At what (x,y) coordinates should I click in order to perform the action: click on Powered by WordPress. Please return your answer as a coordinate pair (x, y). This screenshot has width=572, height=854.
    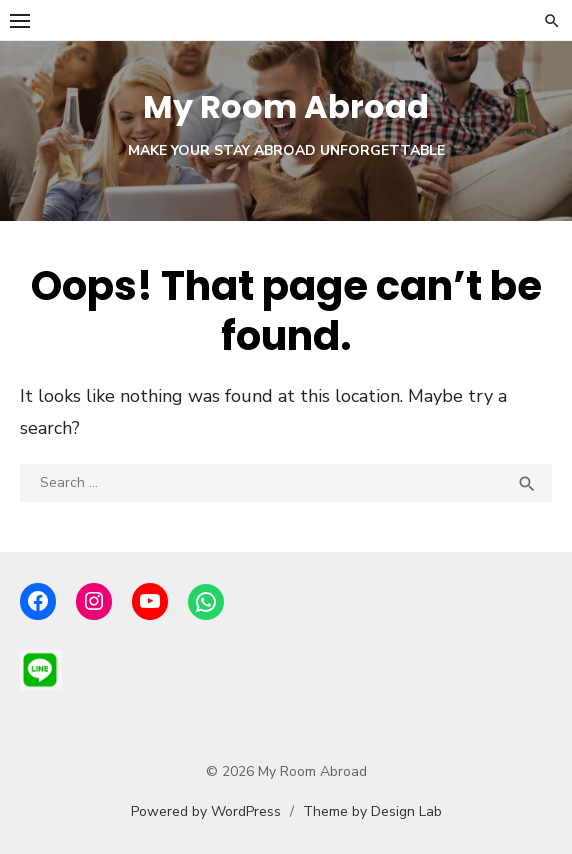
    Looking at the image, I should click on (206, 811).